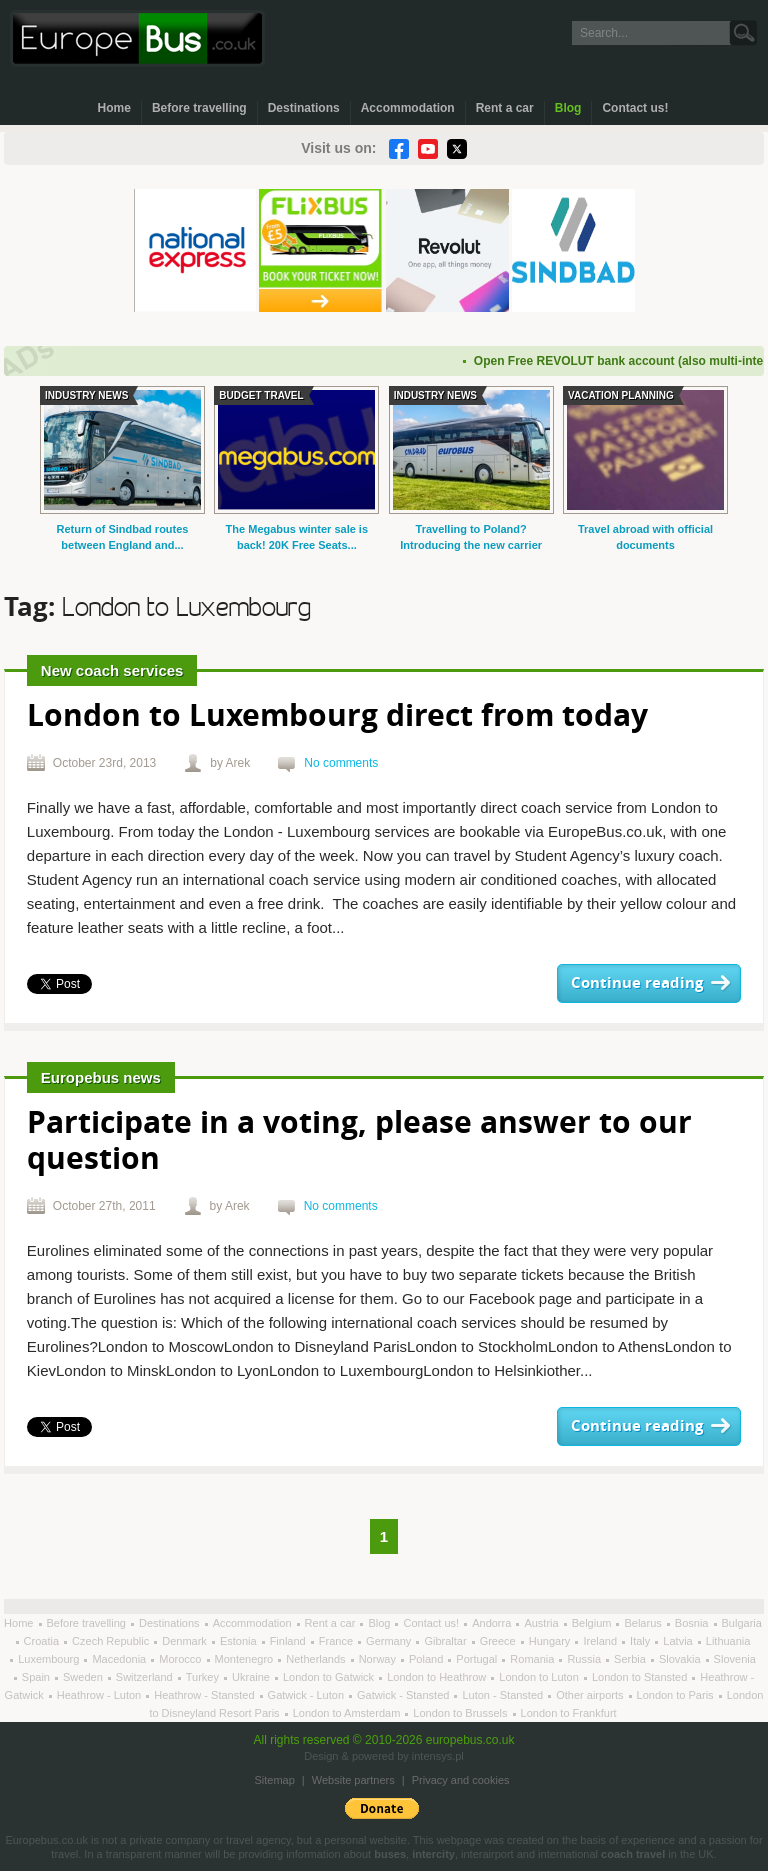 Image resolution: width=768 pixels, height=1871 pixels. Describe the element at coordinates (681, 1659) in the screenshot. I see `Slovakia` at that location.